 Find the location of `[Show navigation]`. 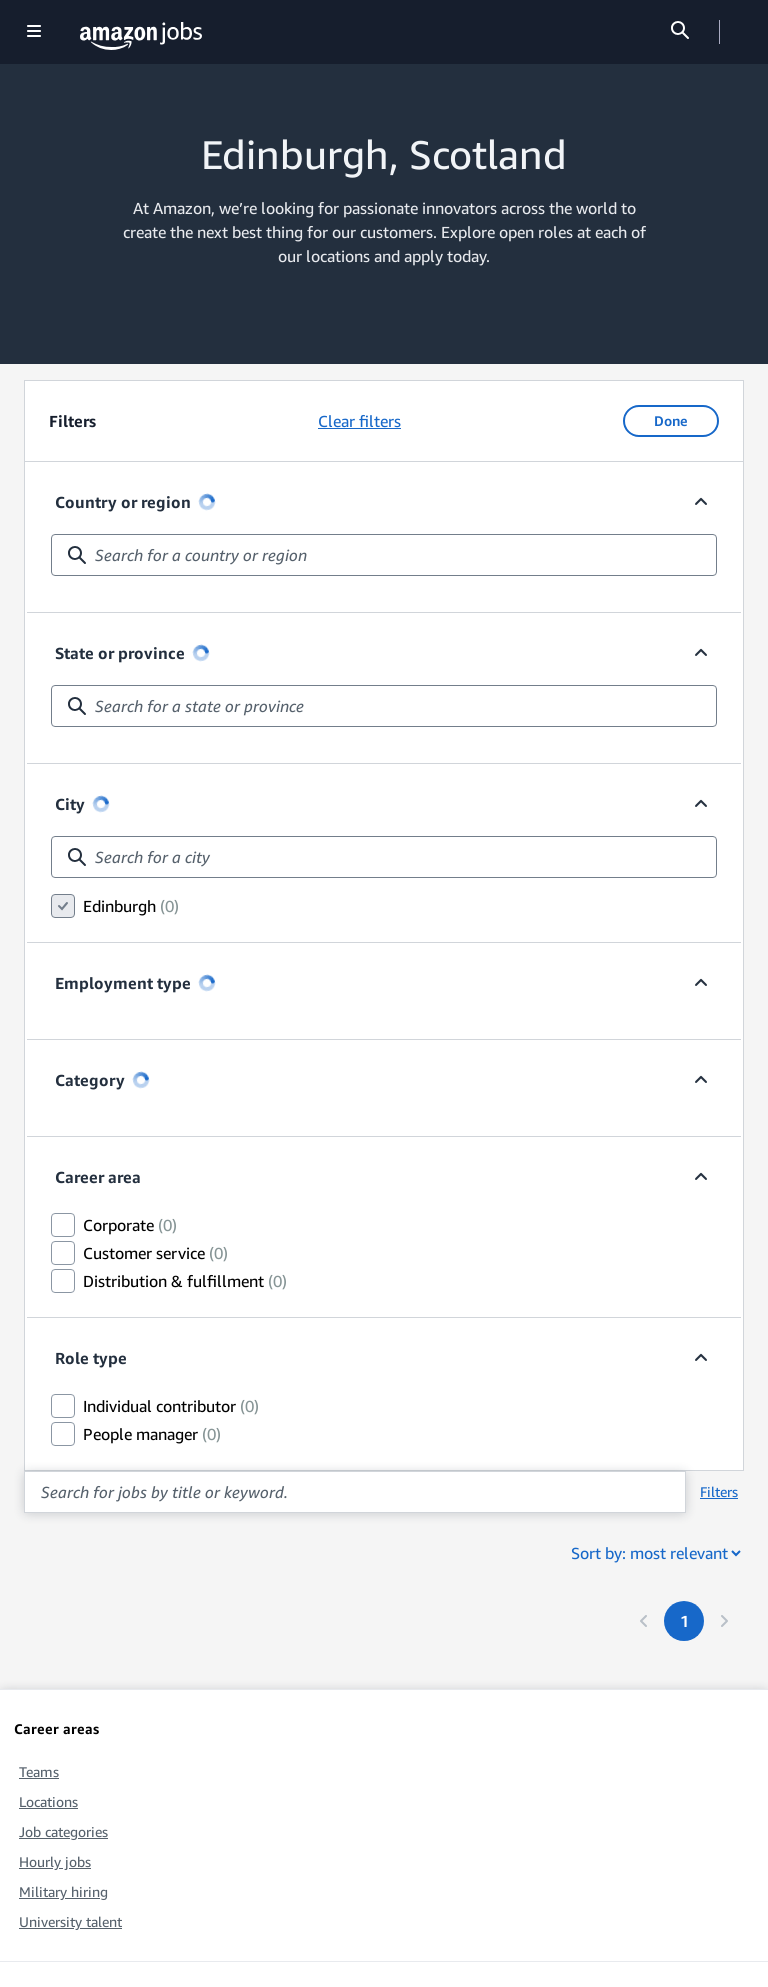

[Show navigation] is located at coordinates (34, 32).